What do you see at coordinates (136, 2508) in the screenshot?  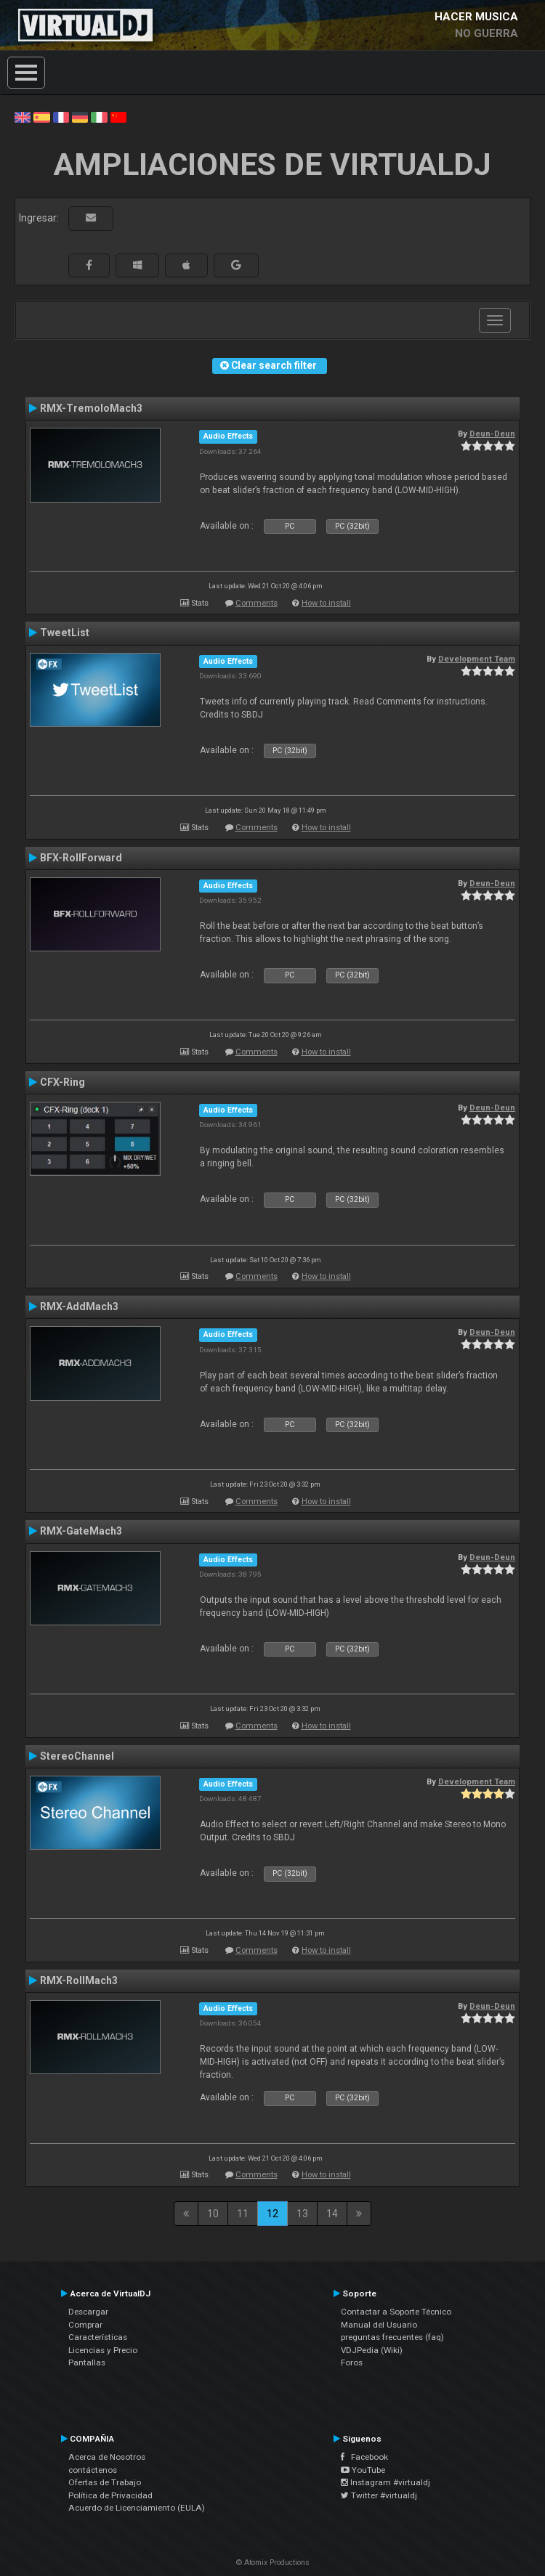 I see `Acuerdo de Licenciamiento (EULA)` at bounding box center [136, 2508].